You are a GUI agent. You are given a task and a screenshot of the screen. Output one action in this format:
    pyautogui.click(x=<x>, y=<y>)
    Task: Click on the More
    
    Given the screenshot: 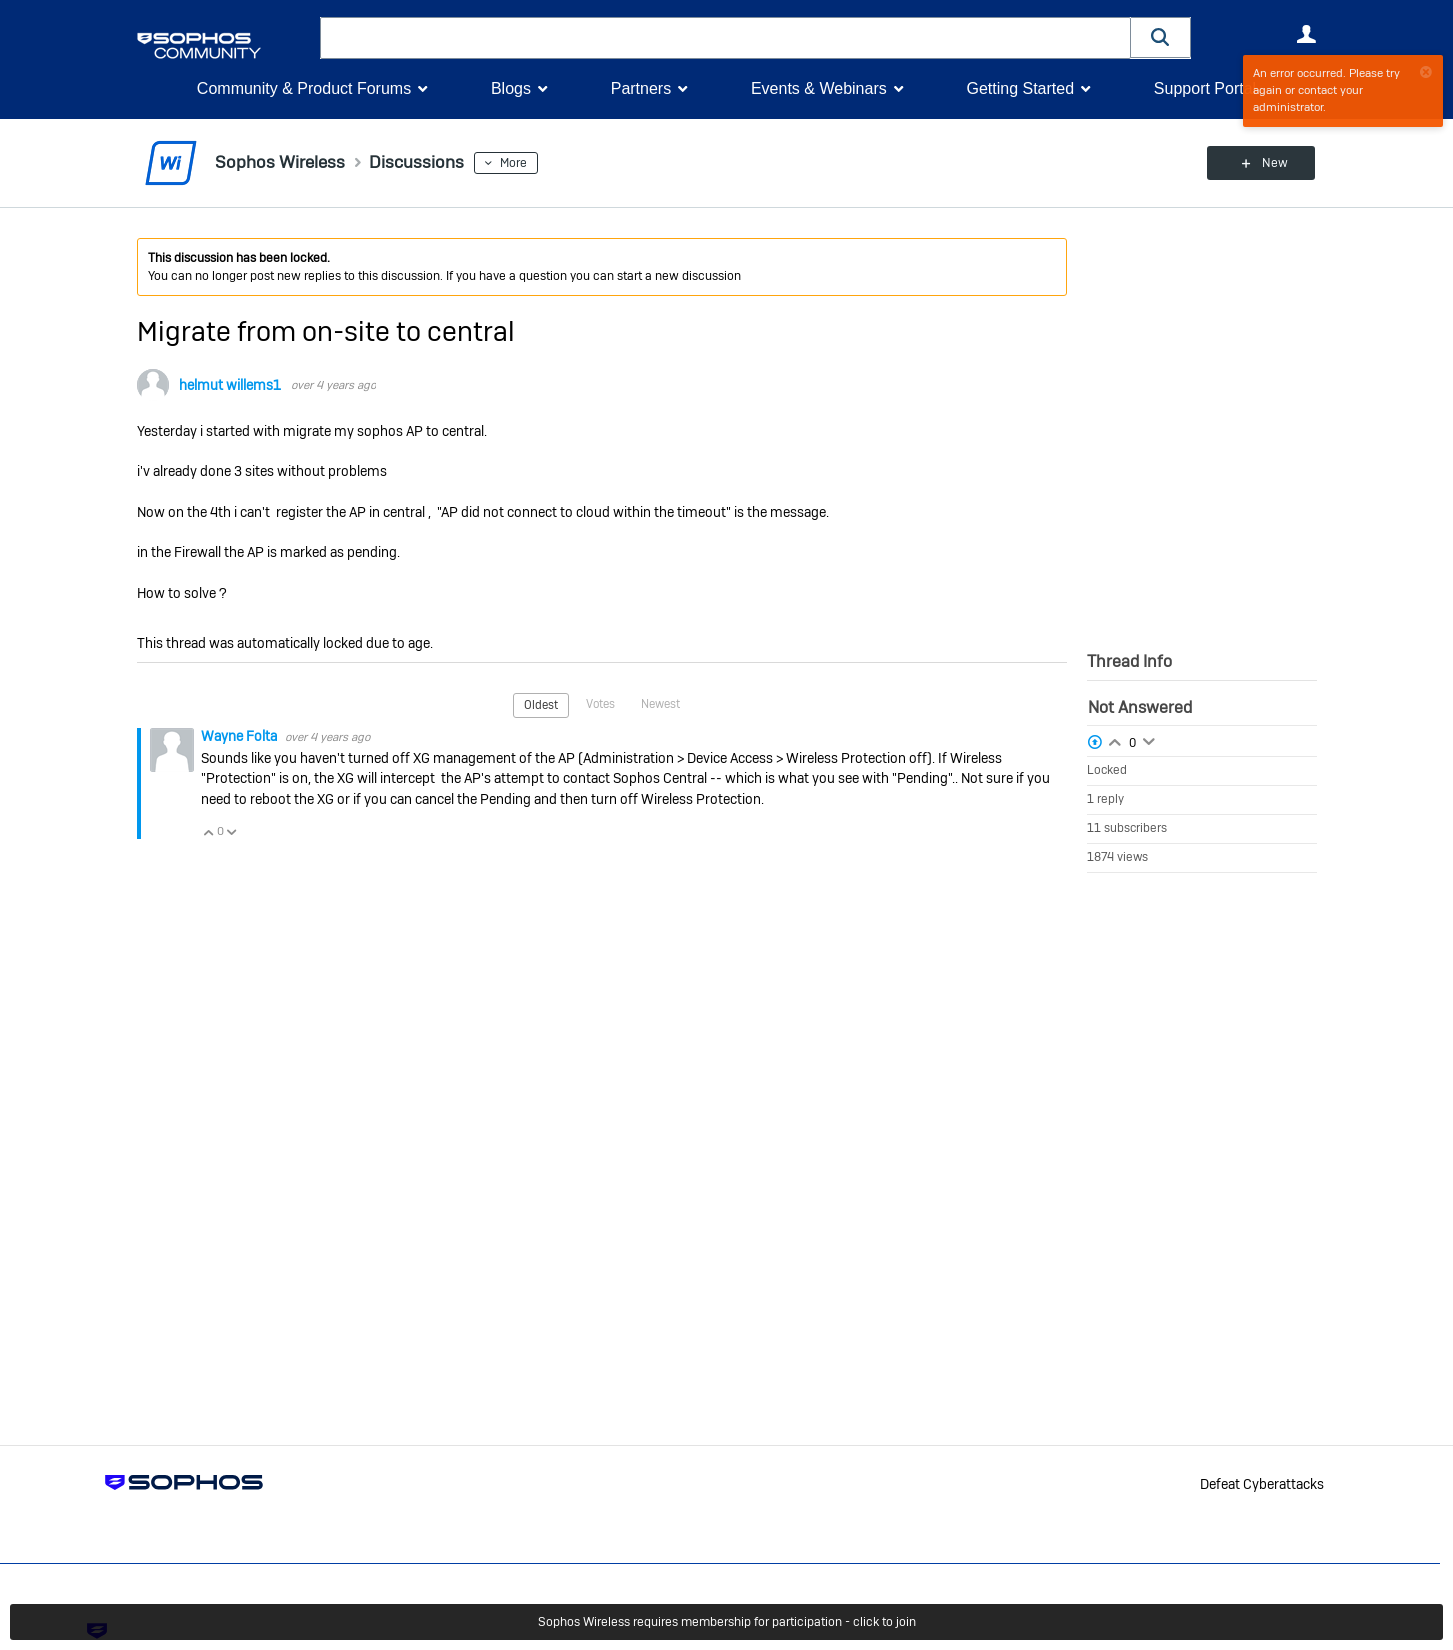 What is the action you would take?
    pyautogui.click(x=515, y=163)
    